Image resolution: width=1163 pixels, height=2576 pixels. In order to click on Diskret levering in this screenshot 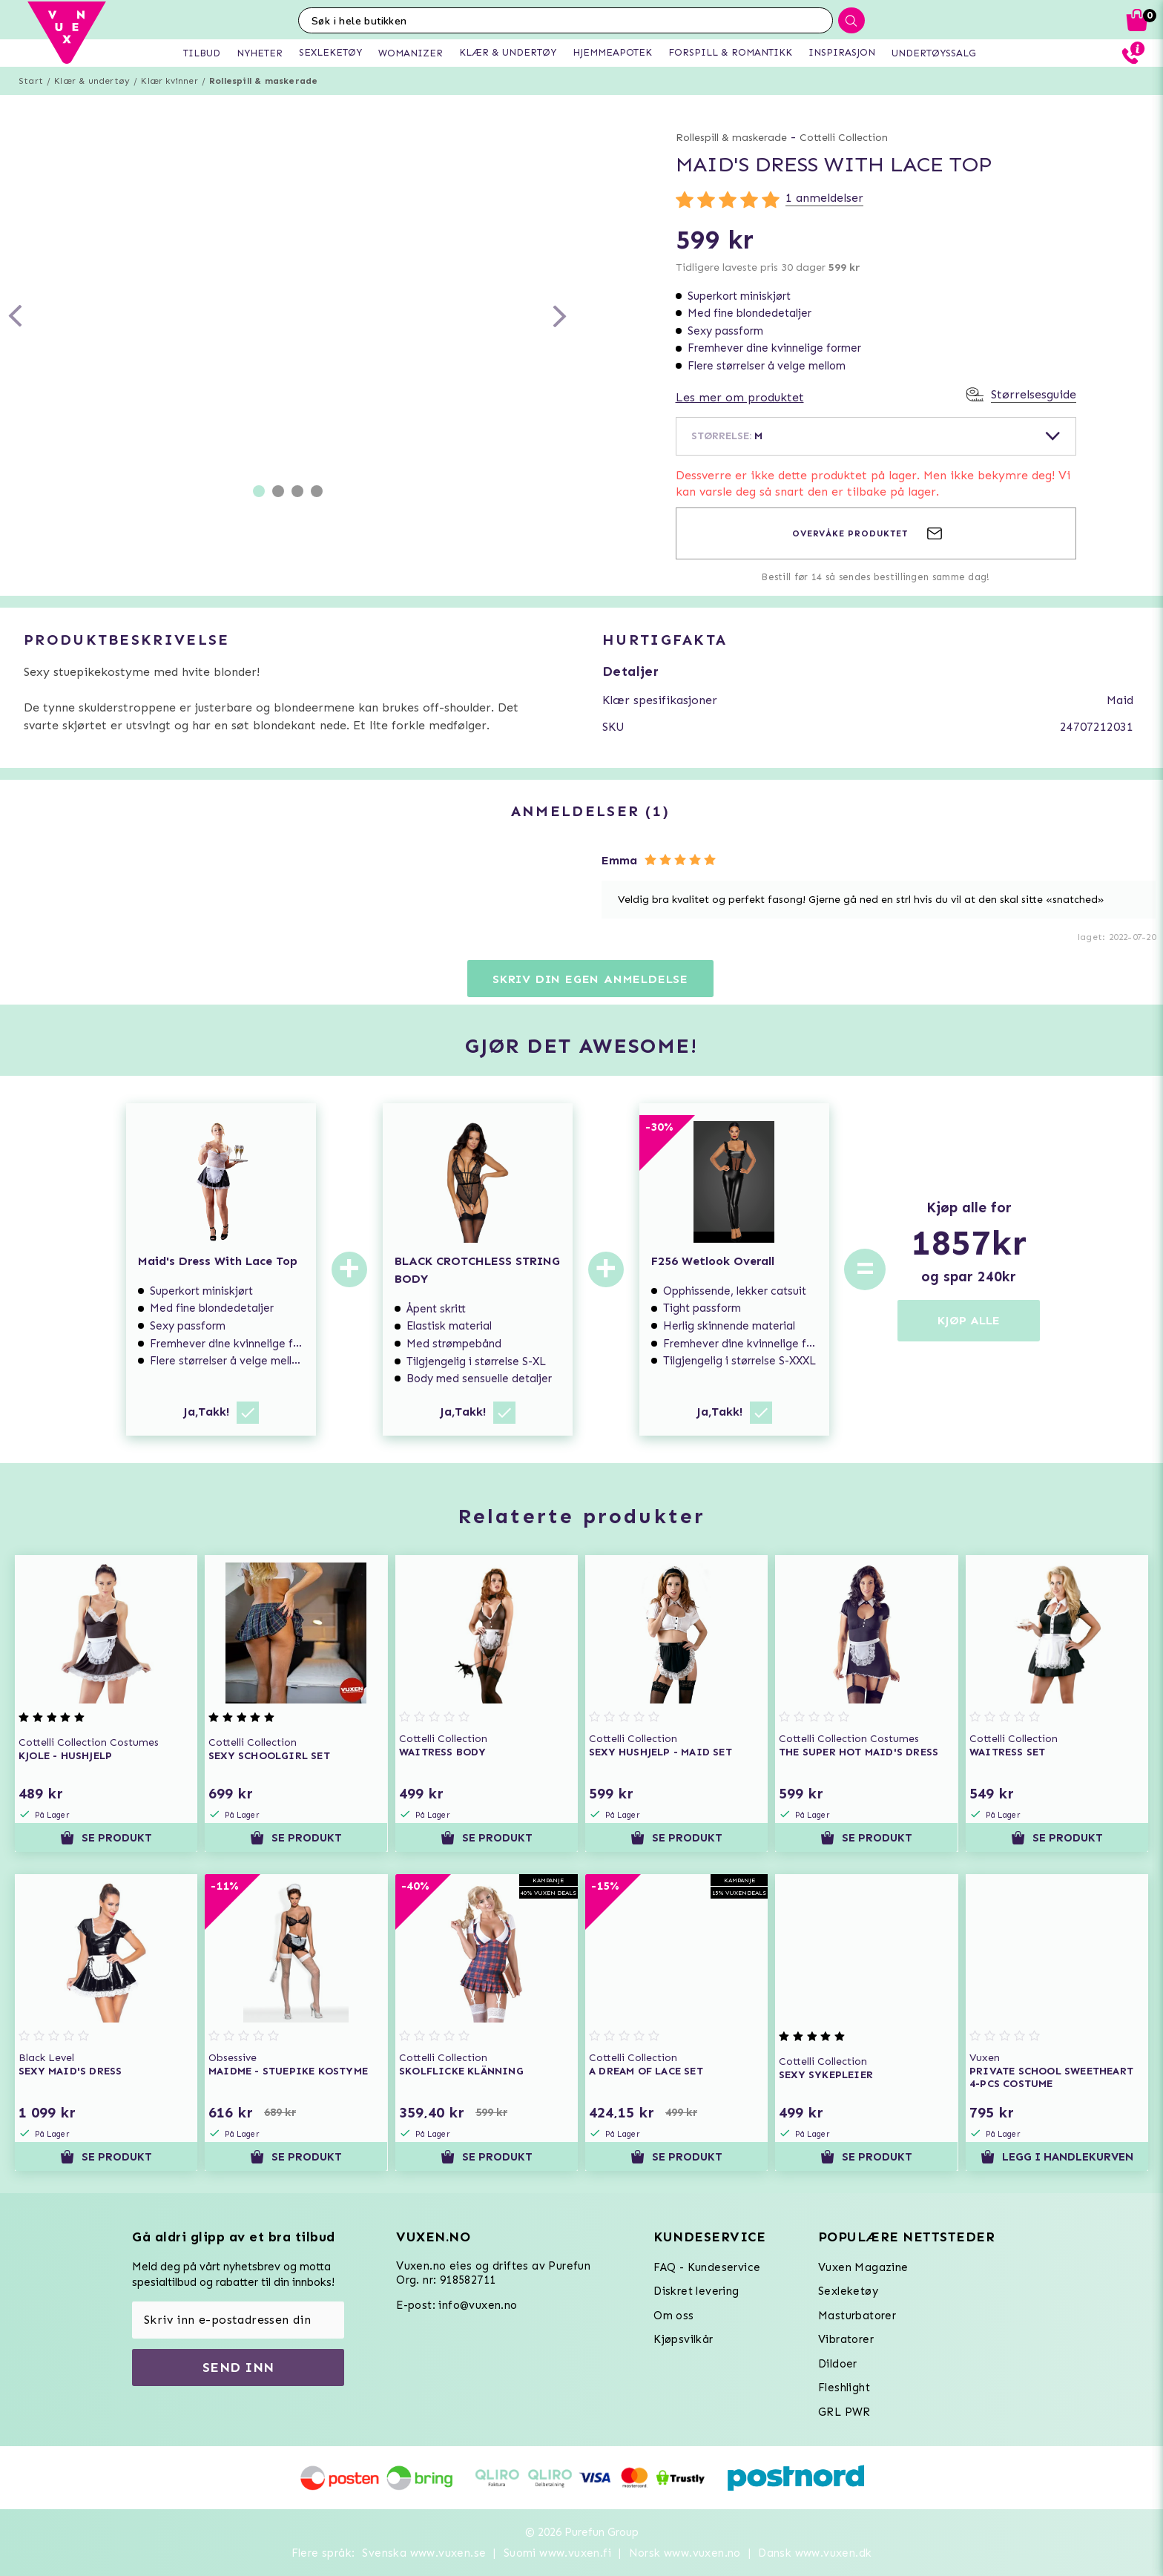, I will do `click(696, 2291)`.